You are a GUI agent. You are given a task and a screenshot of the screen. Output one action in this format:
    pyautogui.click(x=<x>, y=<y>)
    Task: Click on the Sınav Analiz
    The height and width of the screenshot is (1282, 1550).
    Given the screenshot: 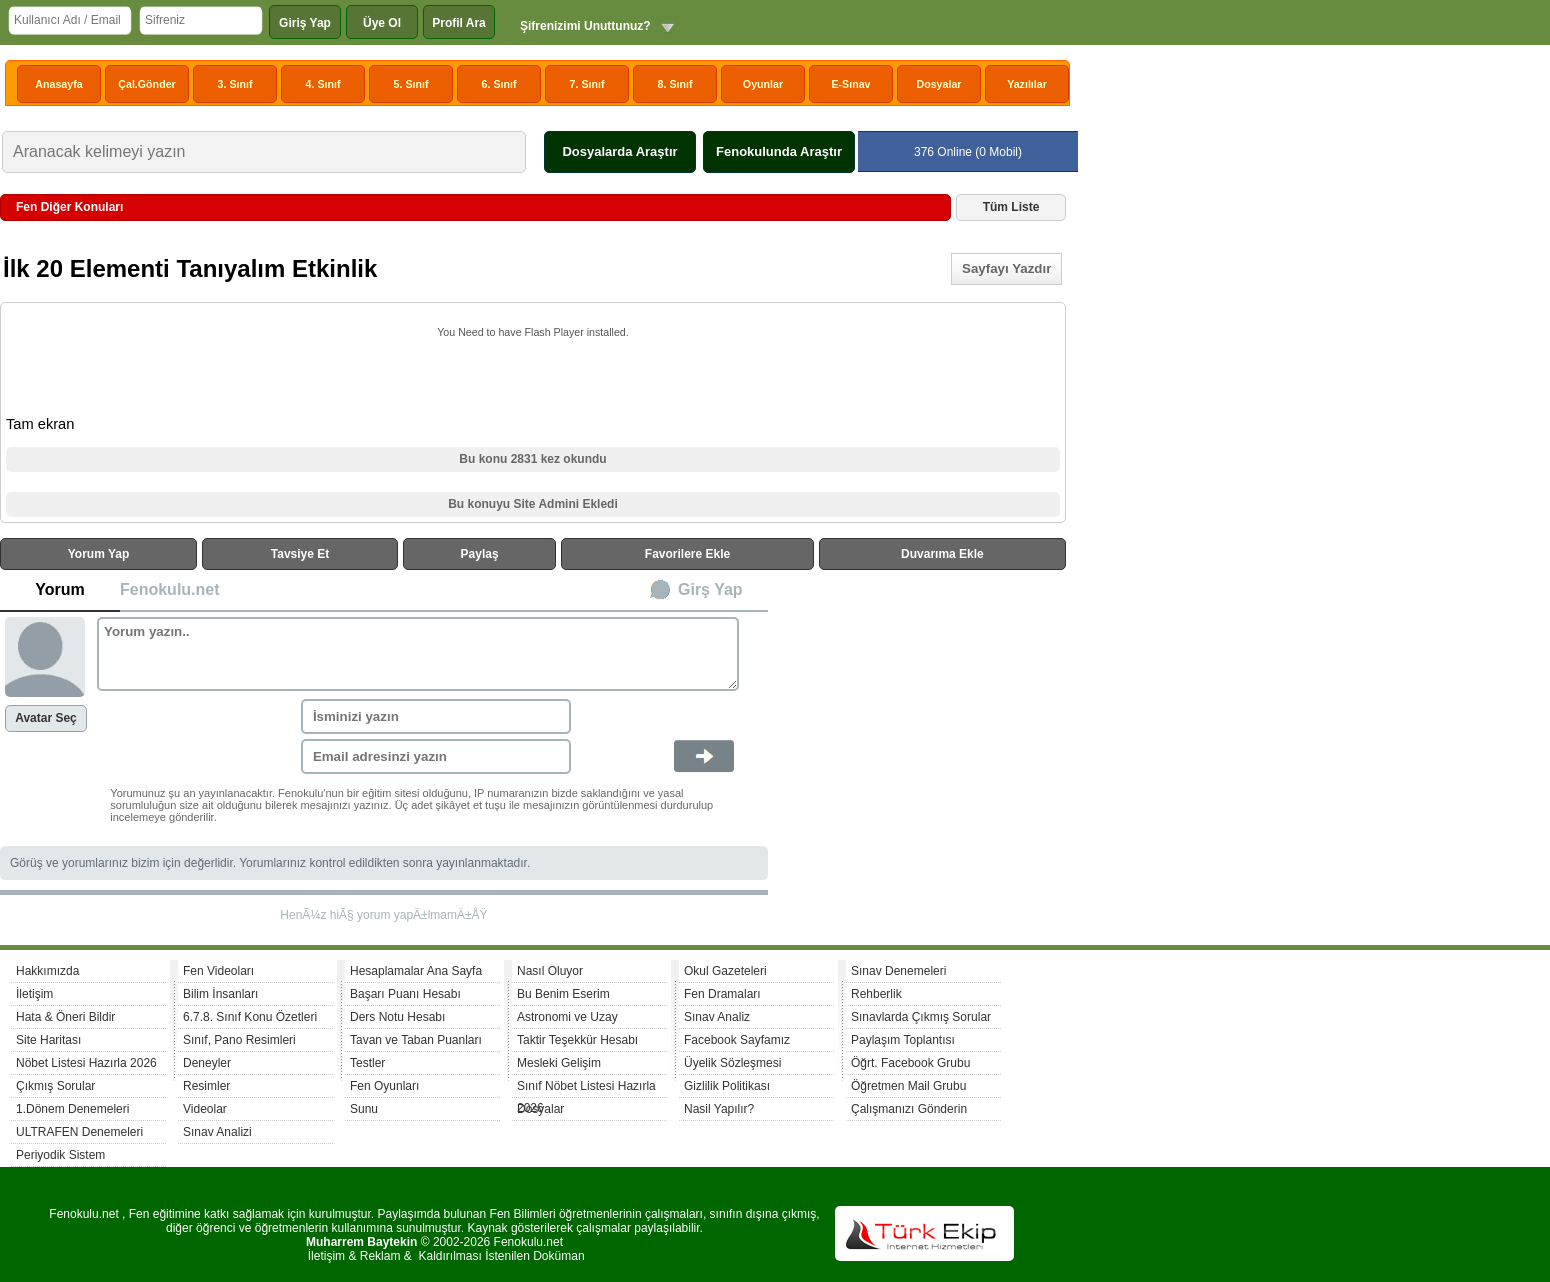 What is the action you would take?
    pyautogui.click(x=717, y=1017)
    